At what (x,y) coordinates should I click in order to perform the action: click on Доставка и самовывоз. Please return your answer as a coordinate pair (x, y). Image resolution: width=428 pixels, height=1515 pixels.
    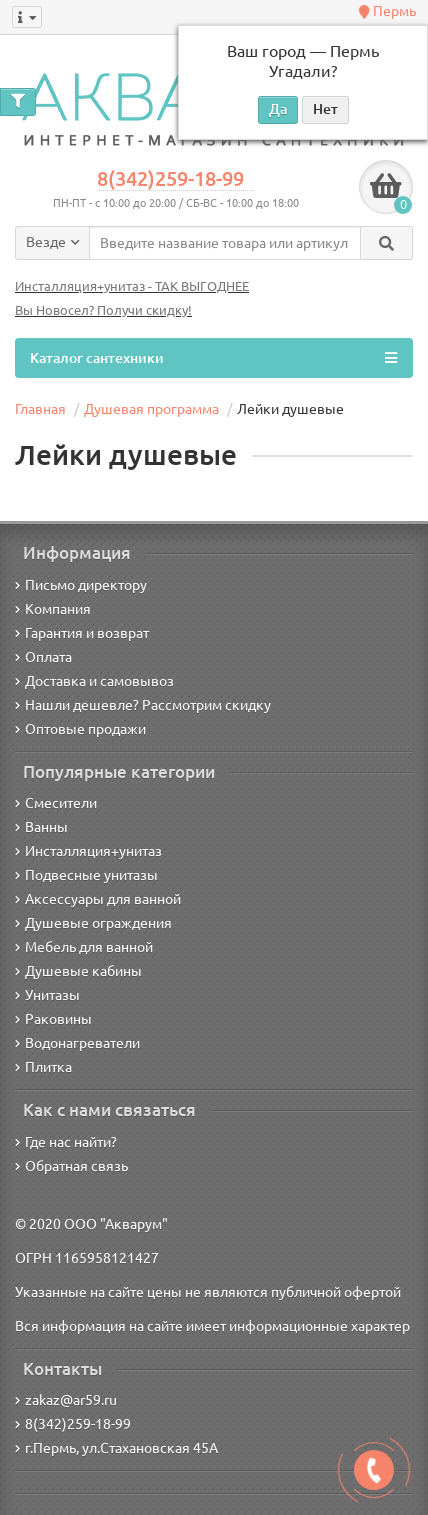
    Looking at the image, I should click on (94, 681).